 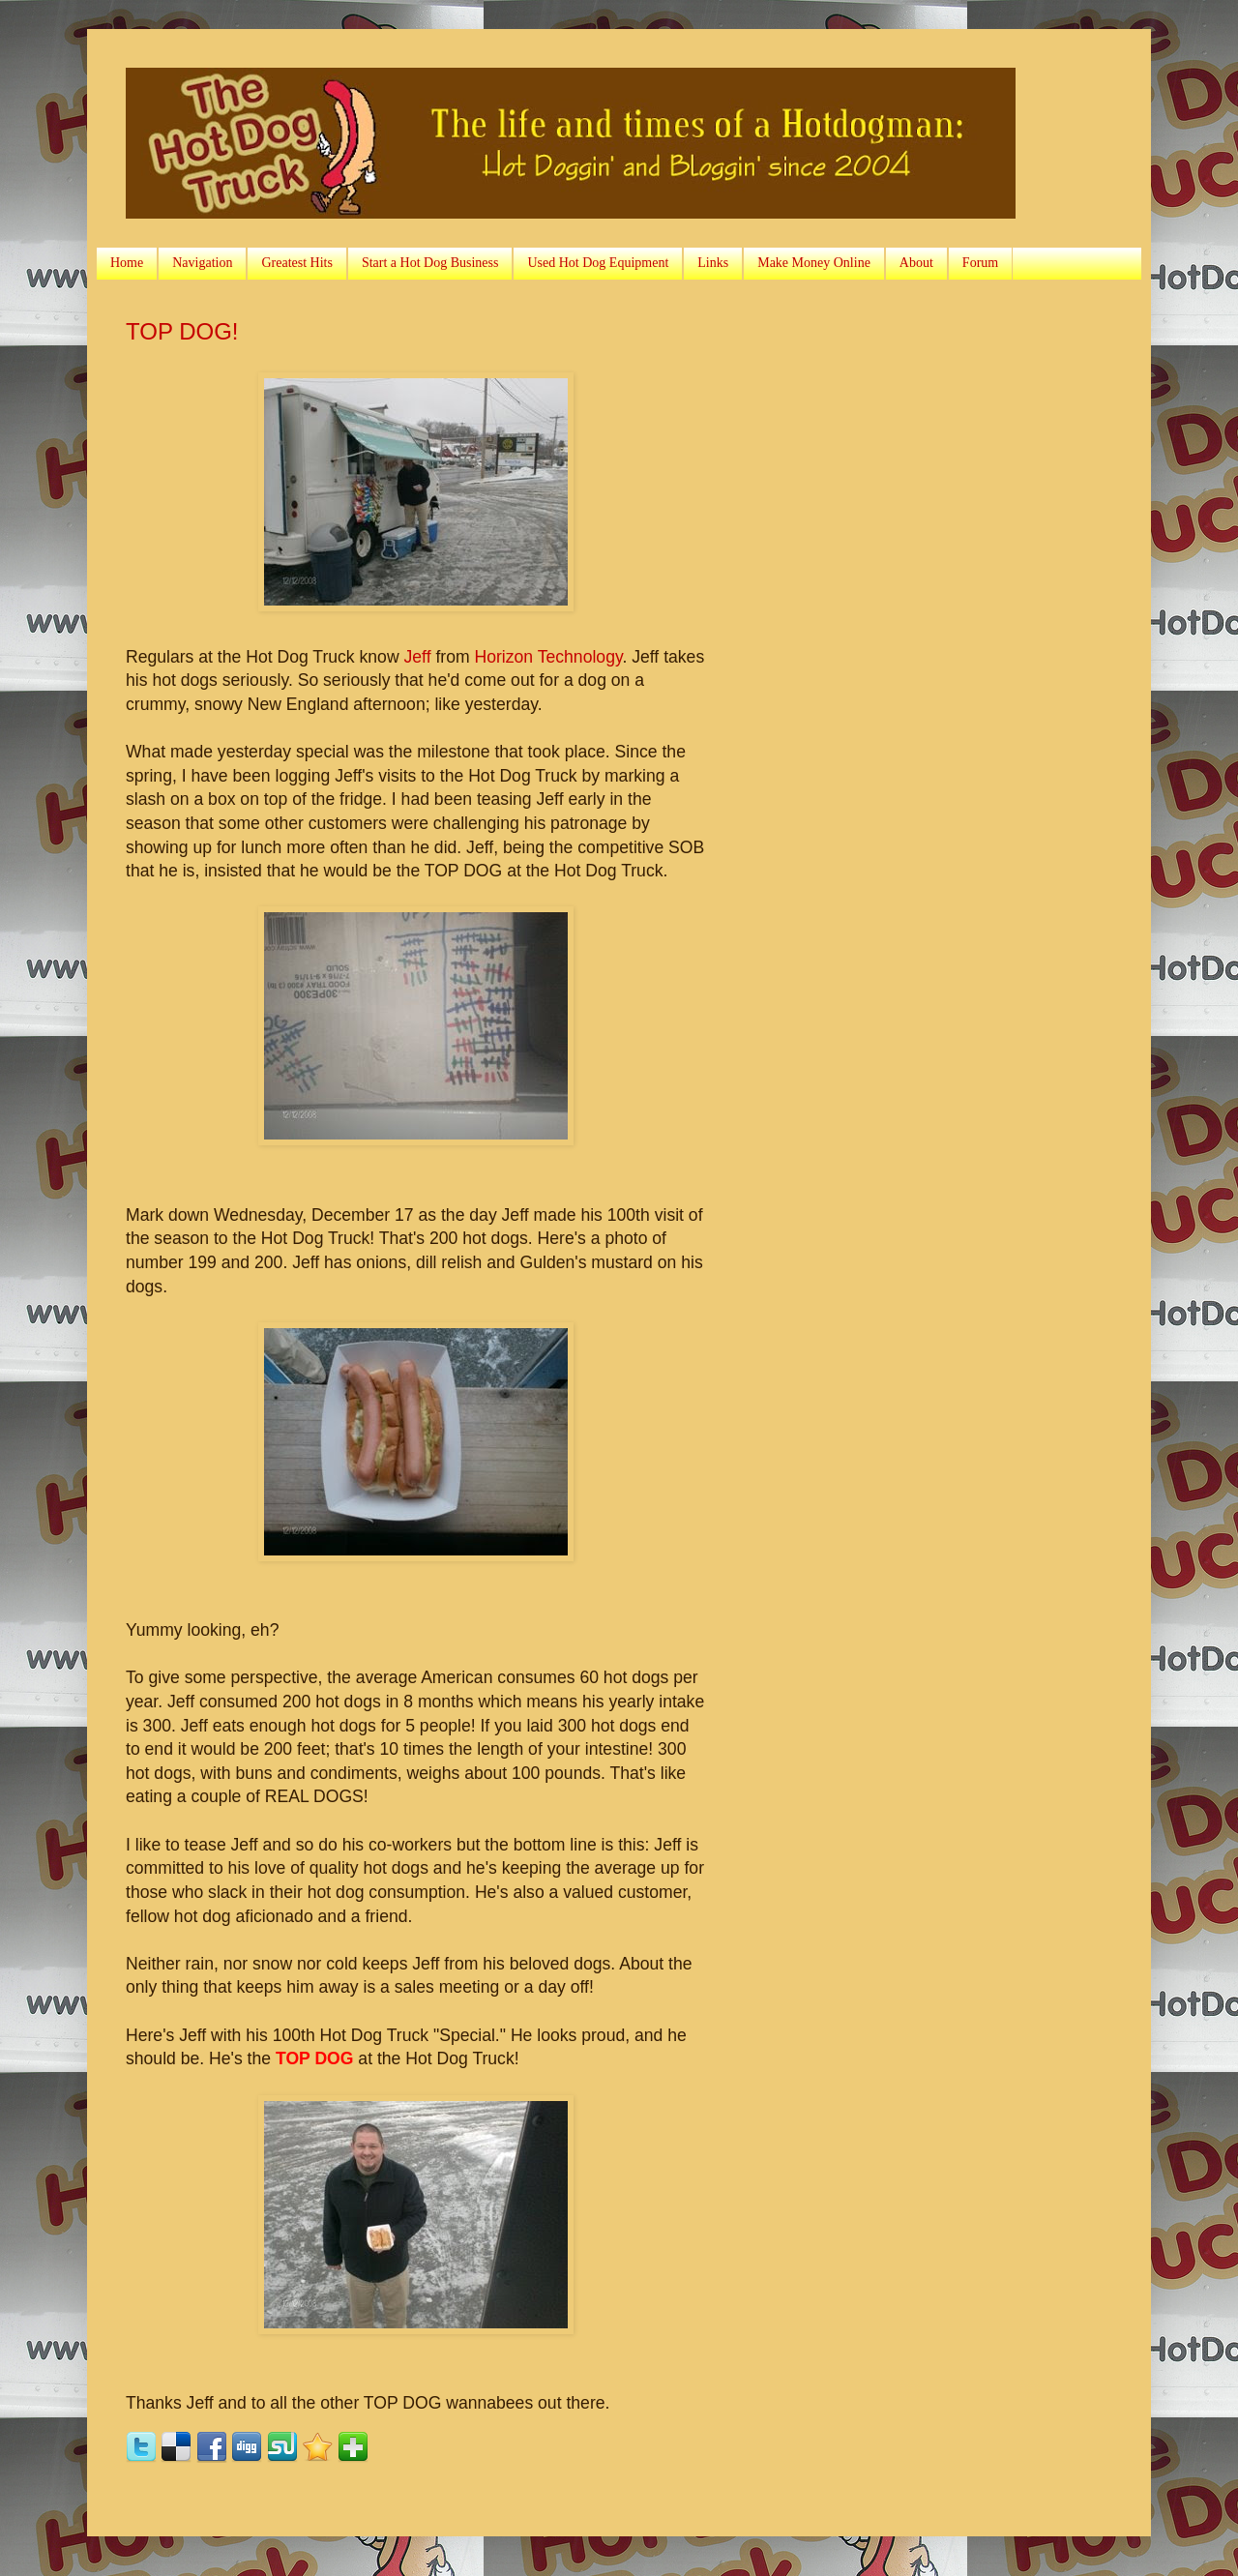 What do you see at coordinates (296, 262) in the screenshot?
I see `Greatest Hits` at bounding box center [296, 262].